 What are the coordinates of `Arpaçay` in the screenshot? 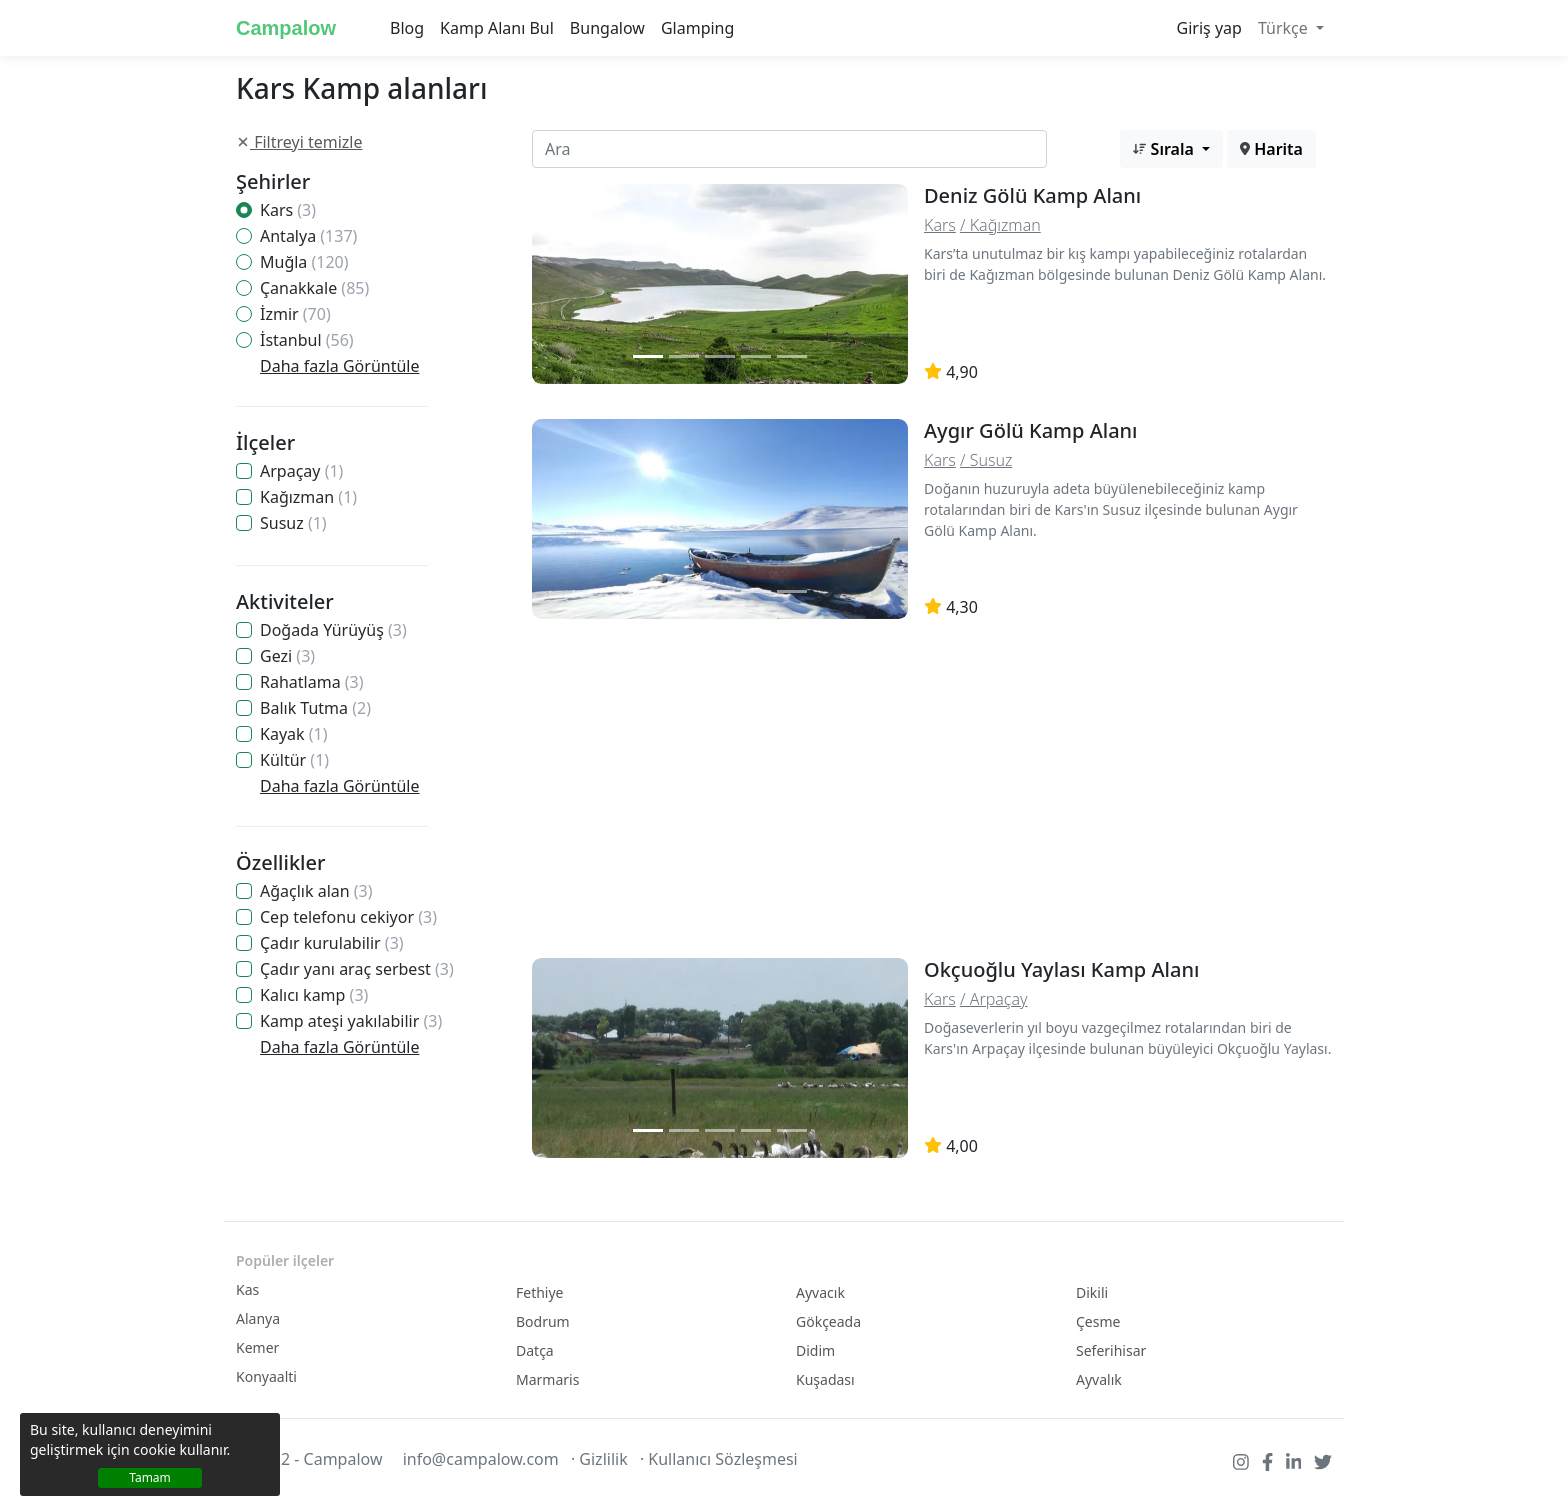 It's located at (301, 471).